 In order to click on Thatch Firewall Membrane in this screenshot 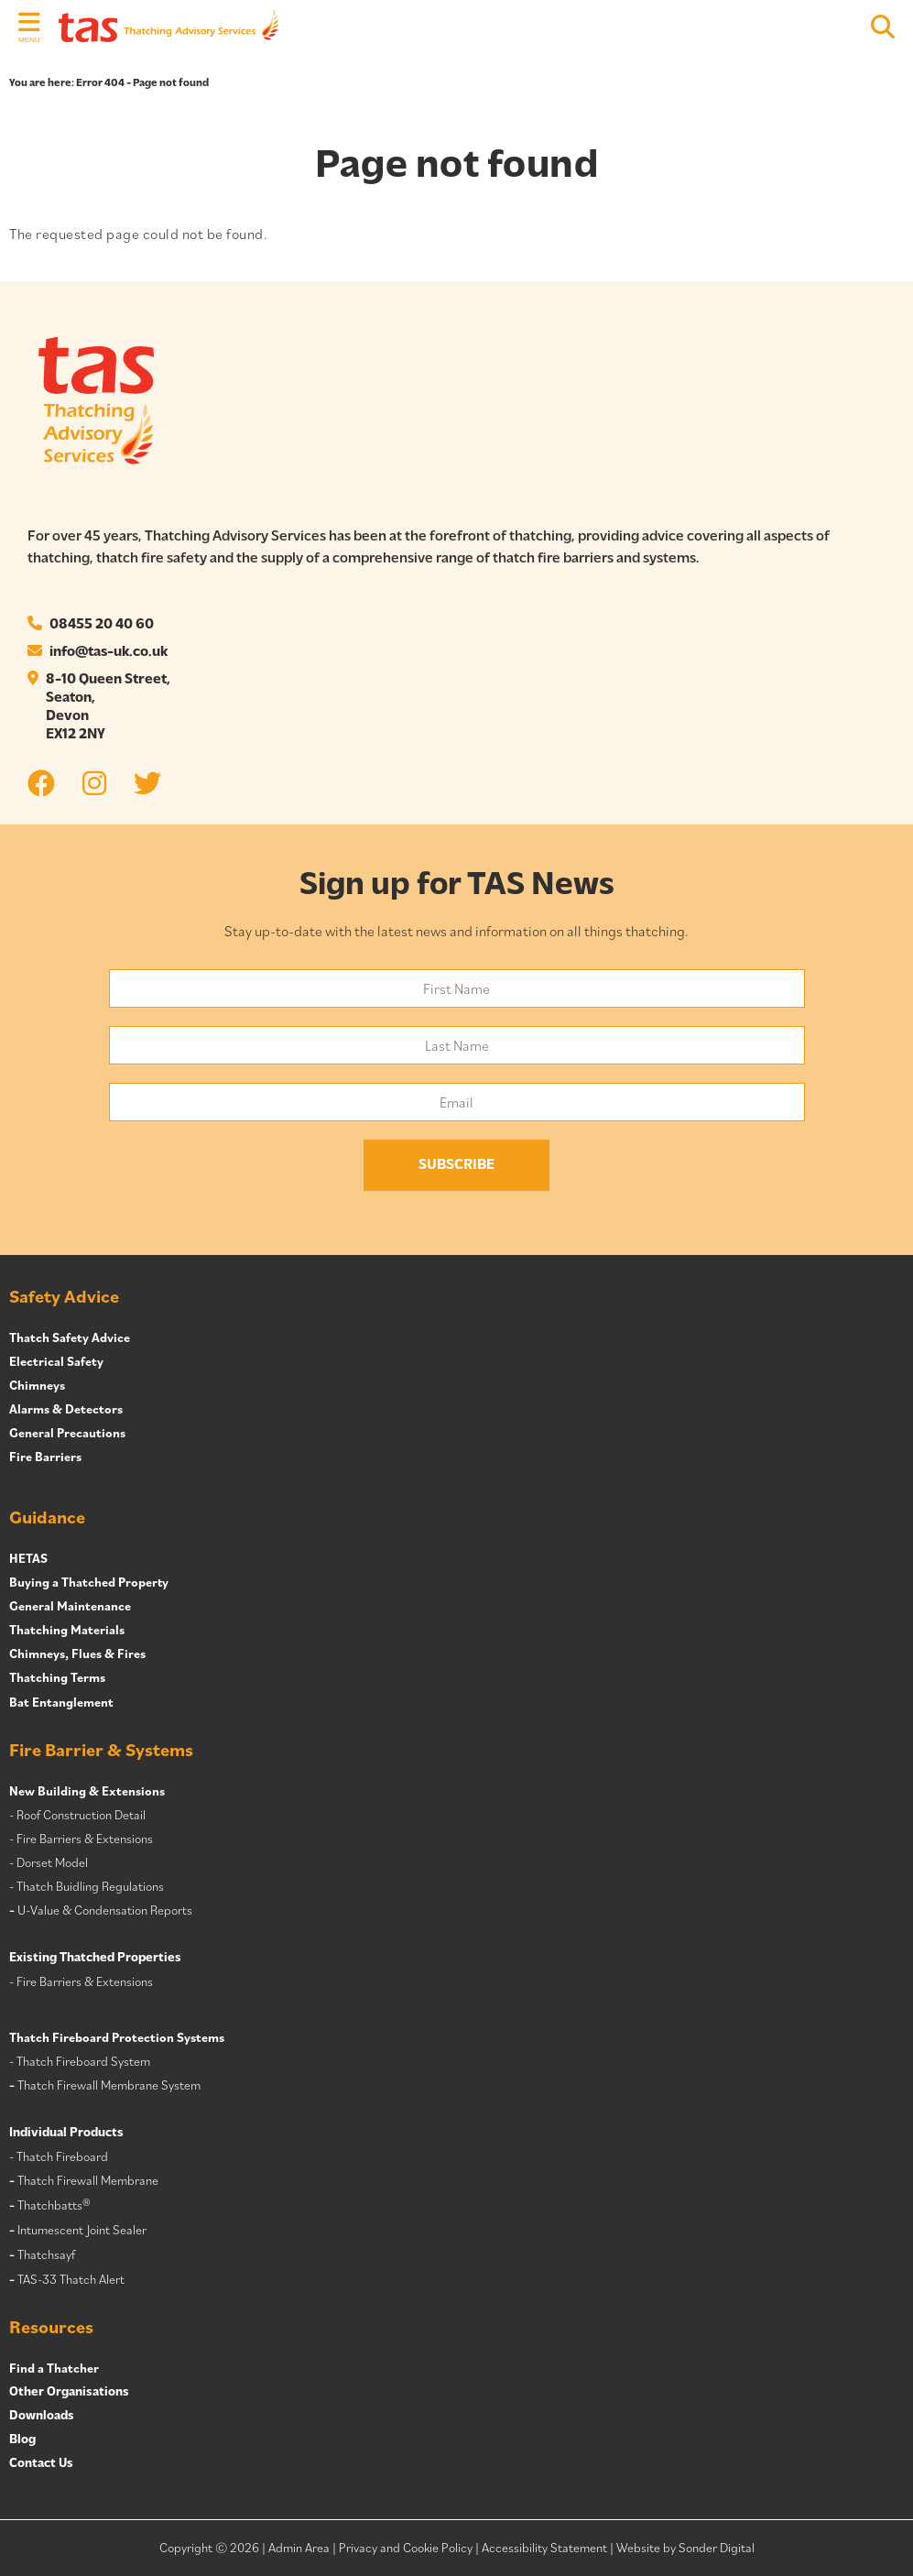, I will do `click(87, 2180)`.